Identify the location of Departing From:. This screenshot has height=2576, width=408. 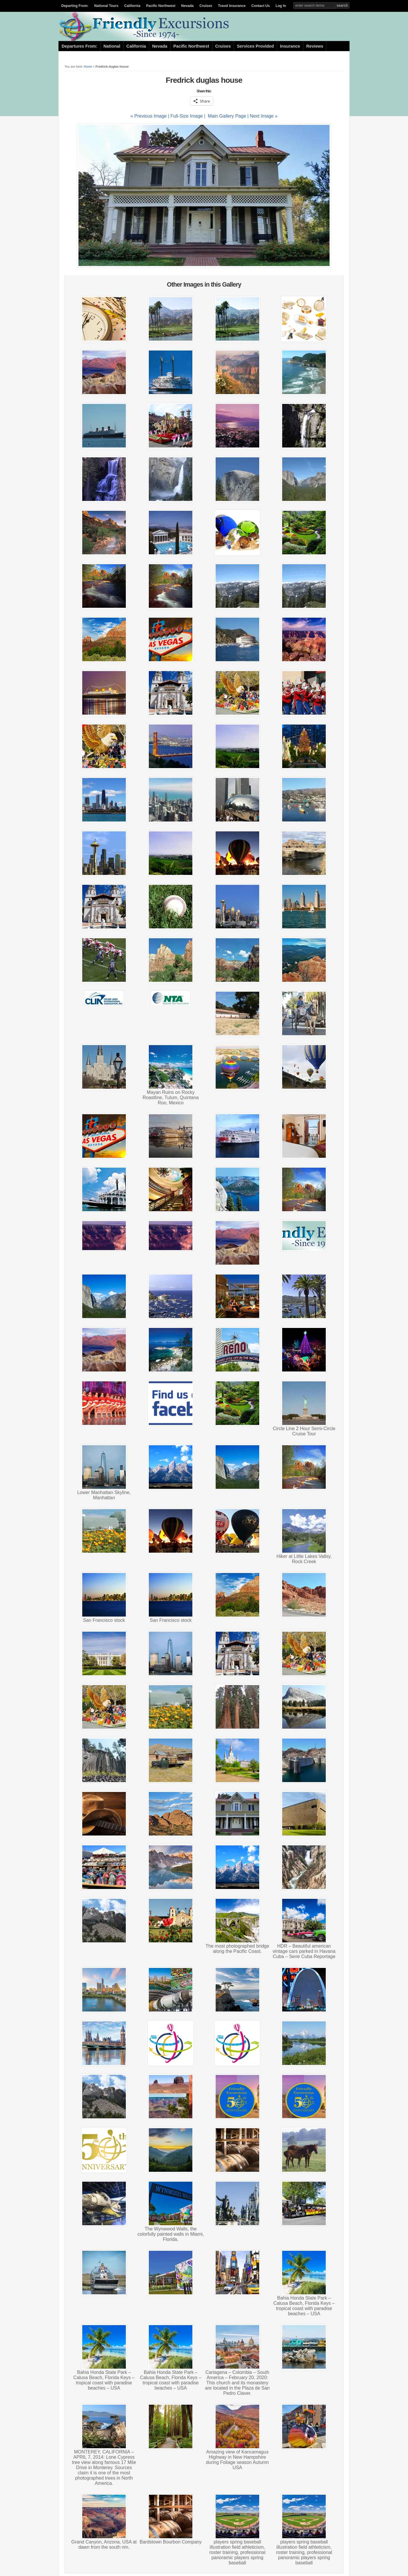
(74, 6).